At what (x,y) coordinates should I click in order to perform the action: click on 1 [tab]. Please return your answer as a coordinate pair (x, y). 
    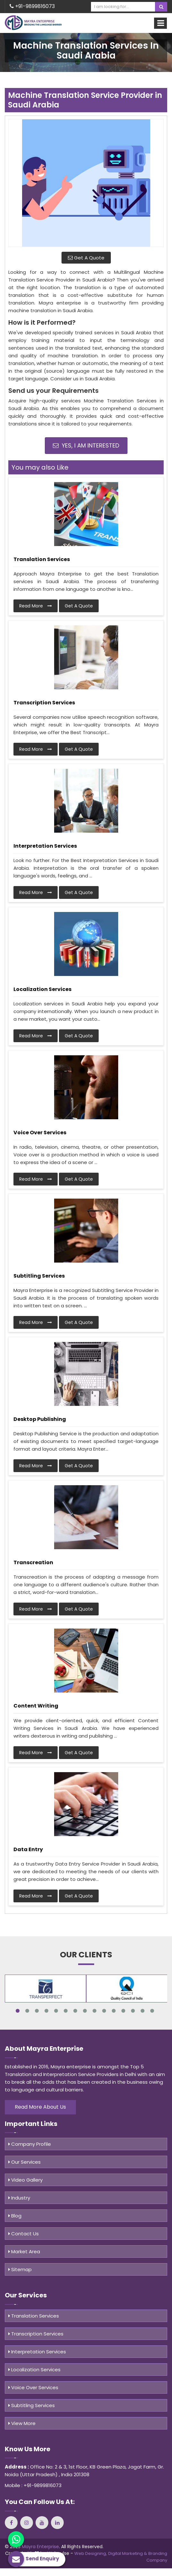
    Looking at the image, I should click on (18, 2011).